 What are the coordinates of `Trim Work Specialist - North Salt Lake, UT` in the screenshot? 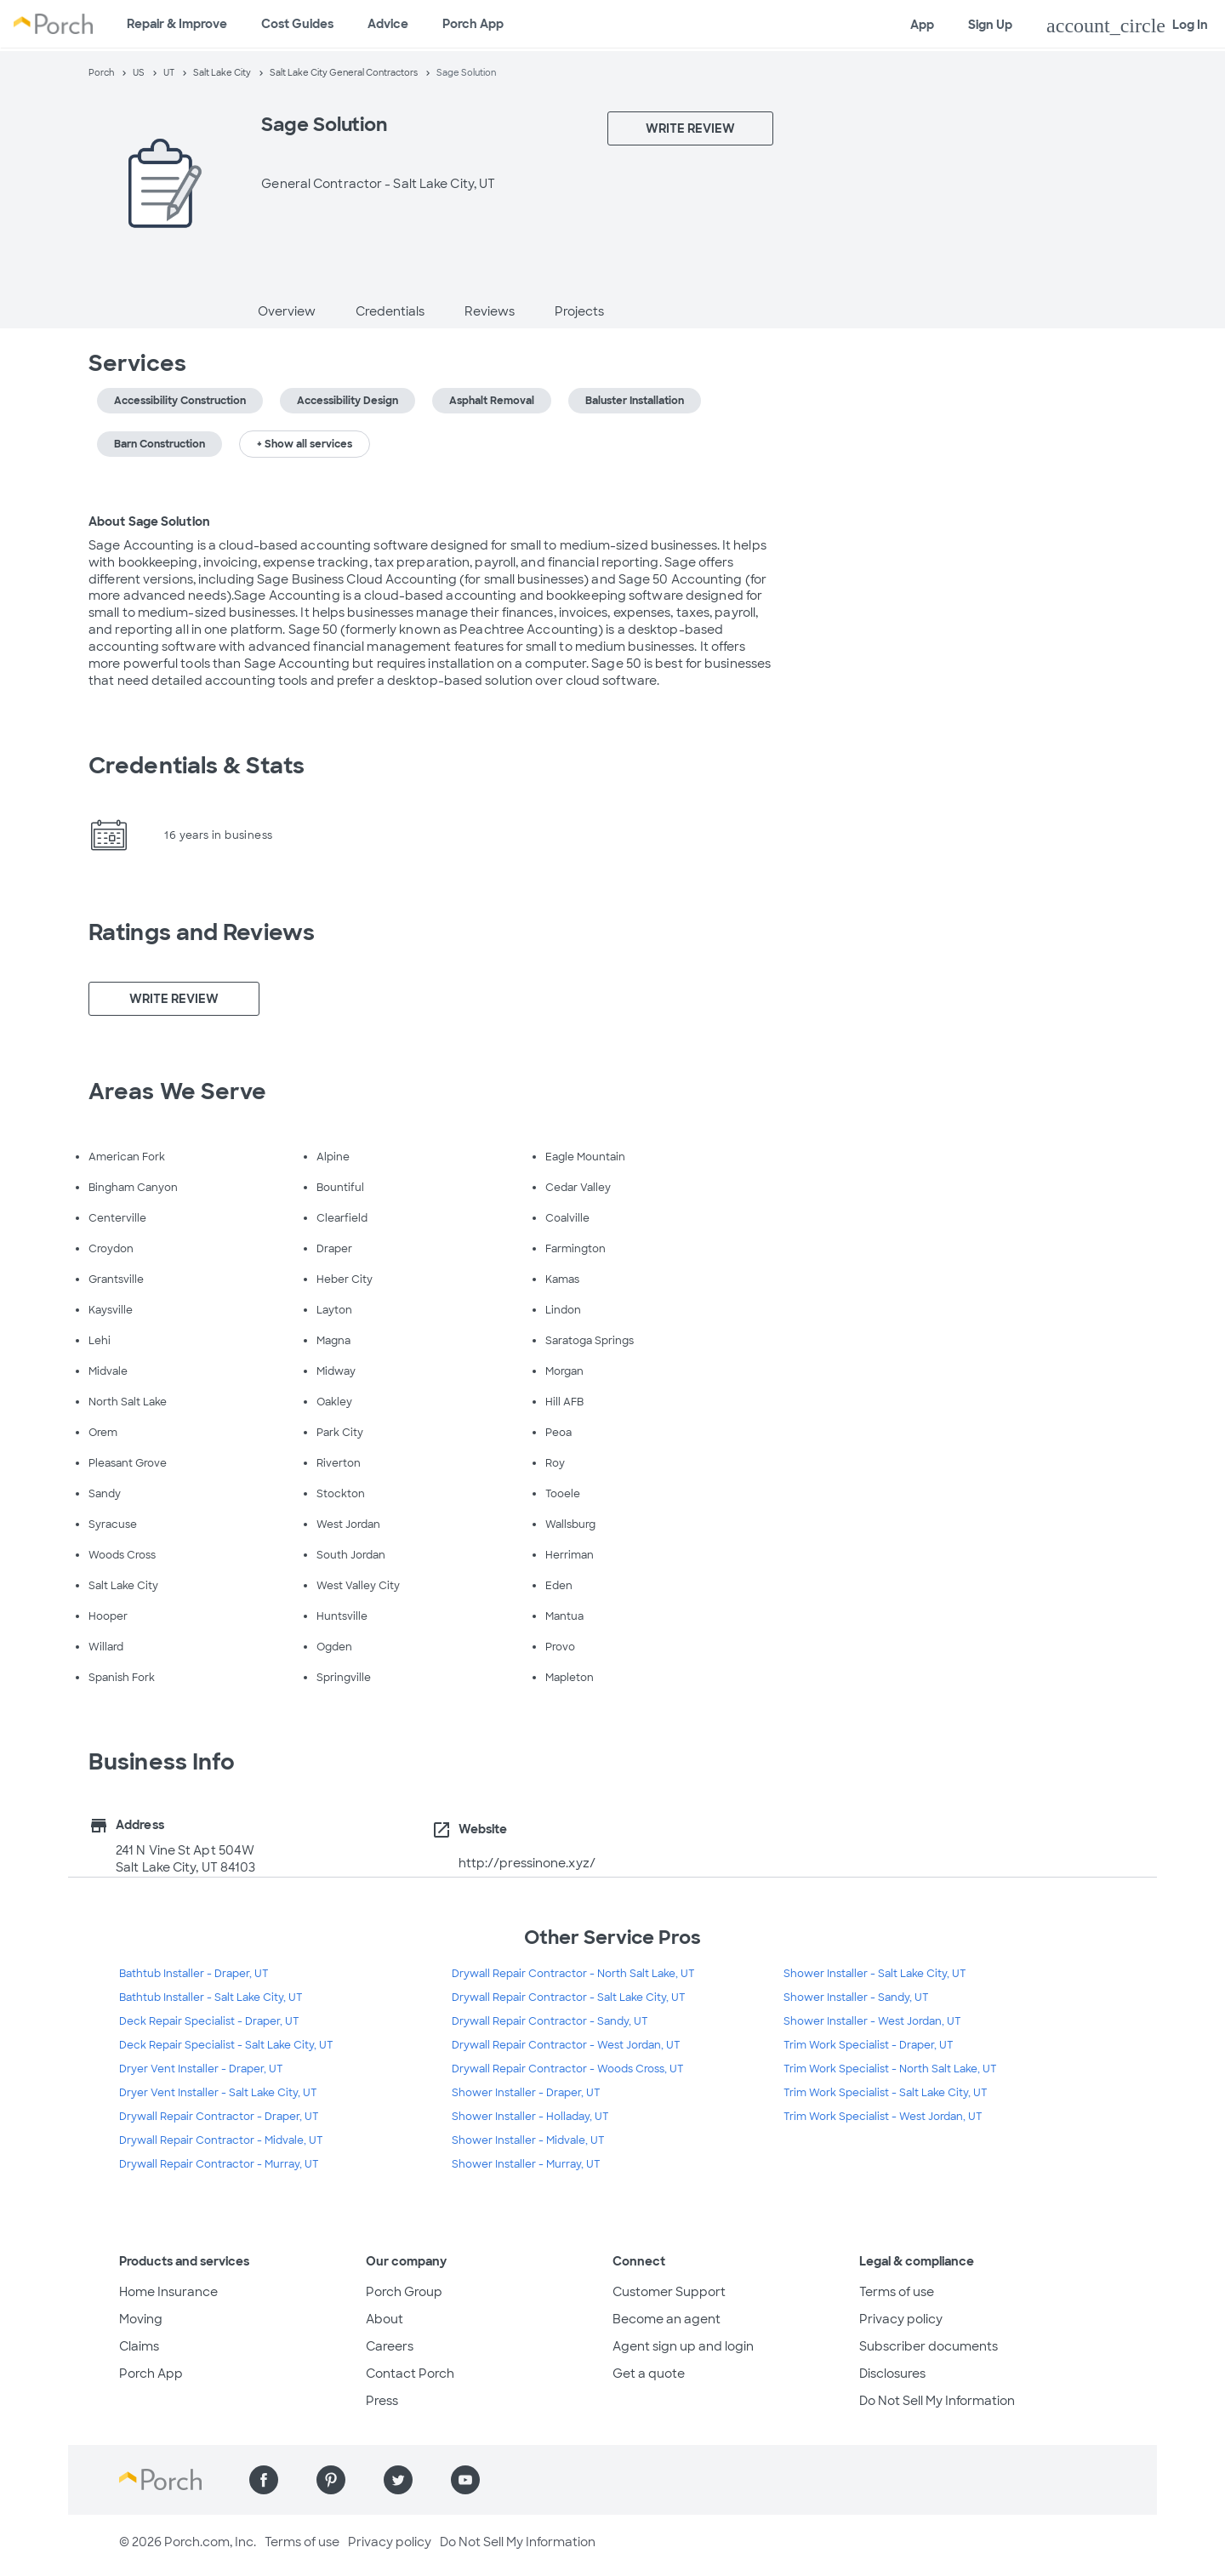 It's located at (890, 2069).